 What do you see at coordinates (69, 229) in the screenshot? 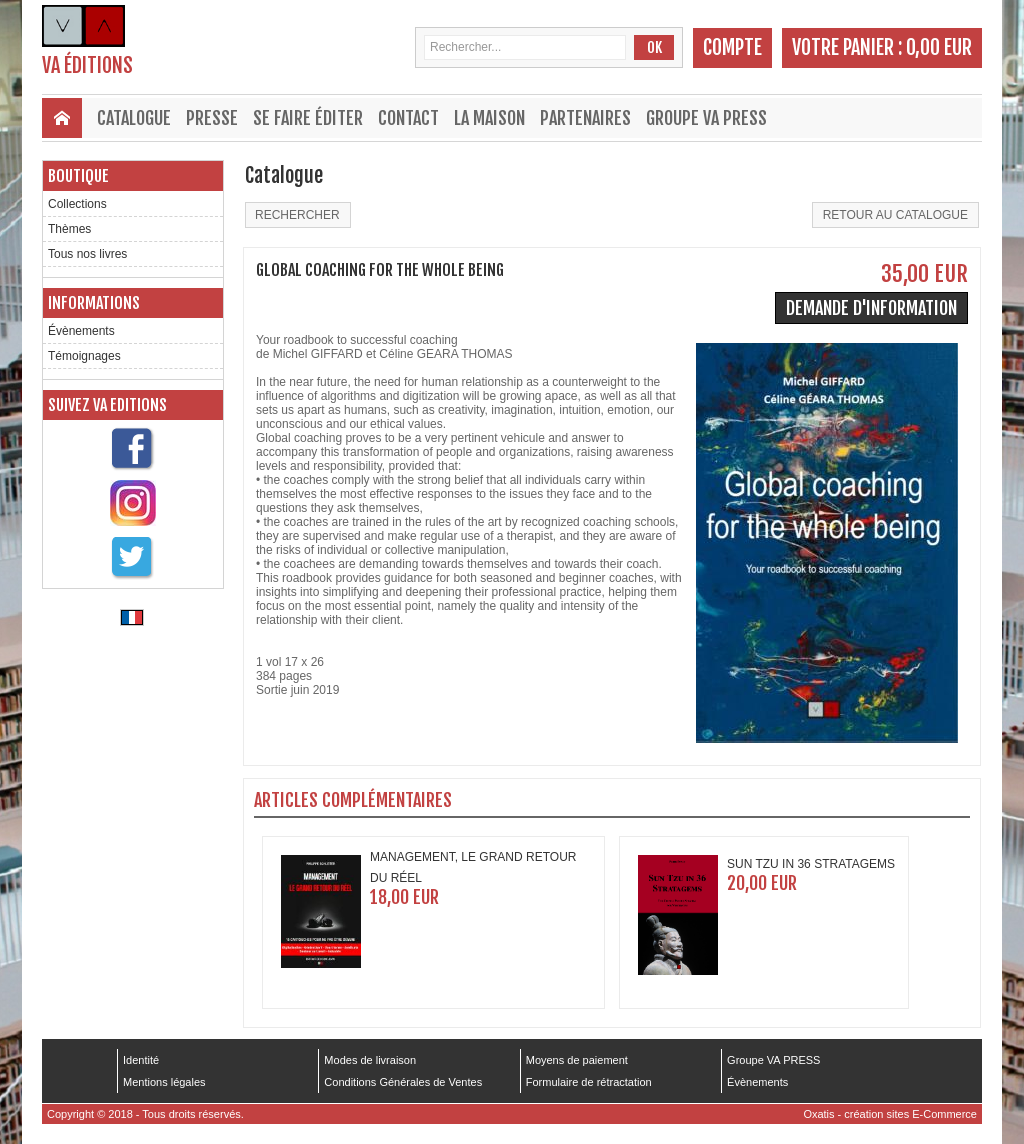
I see `Thèmes` at bounding box center [69, 229].